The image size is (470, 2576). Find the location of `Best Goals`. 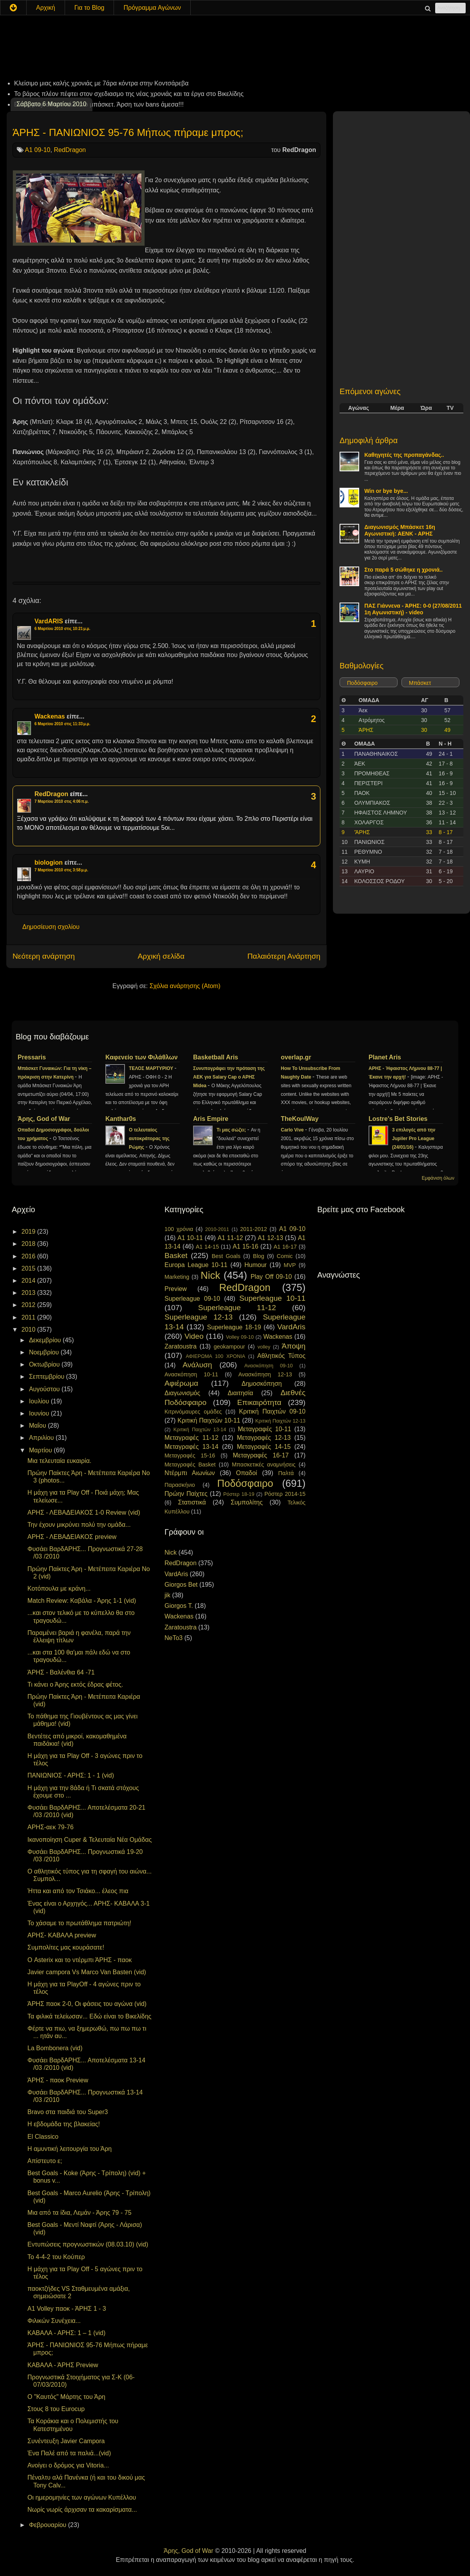

Best Goals is located at coordinates (226, 1256).